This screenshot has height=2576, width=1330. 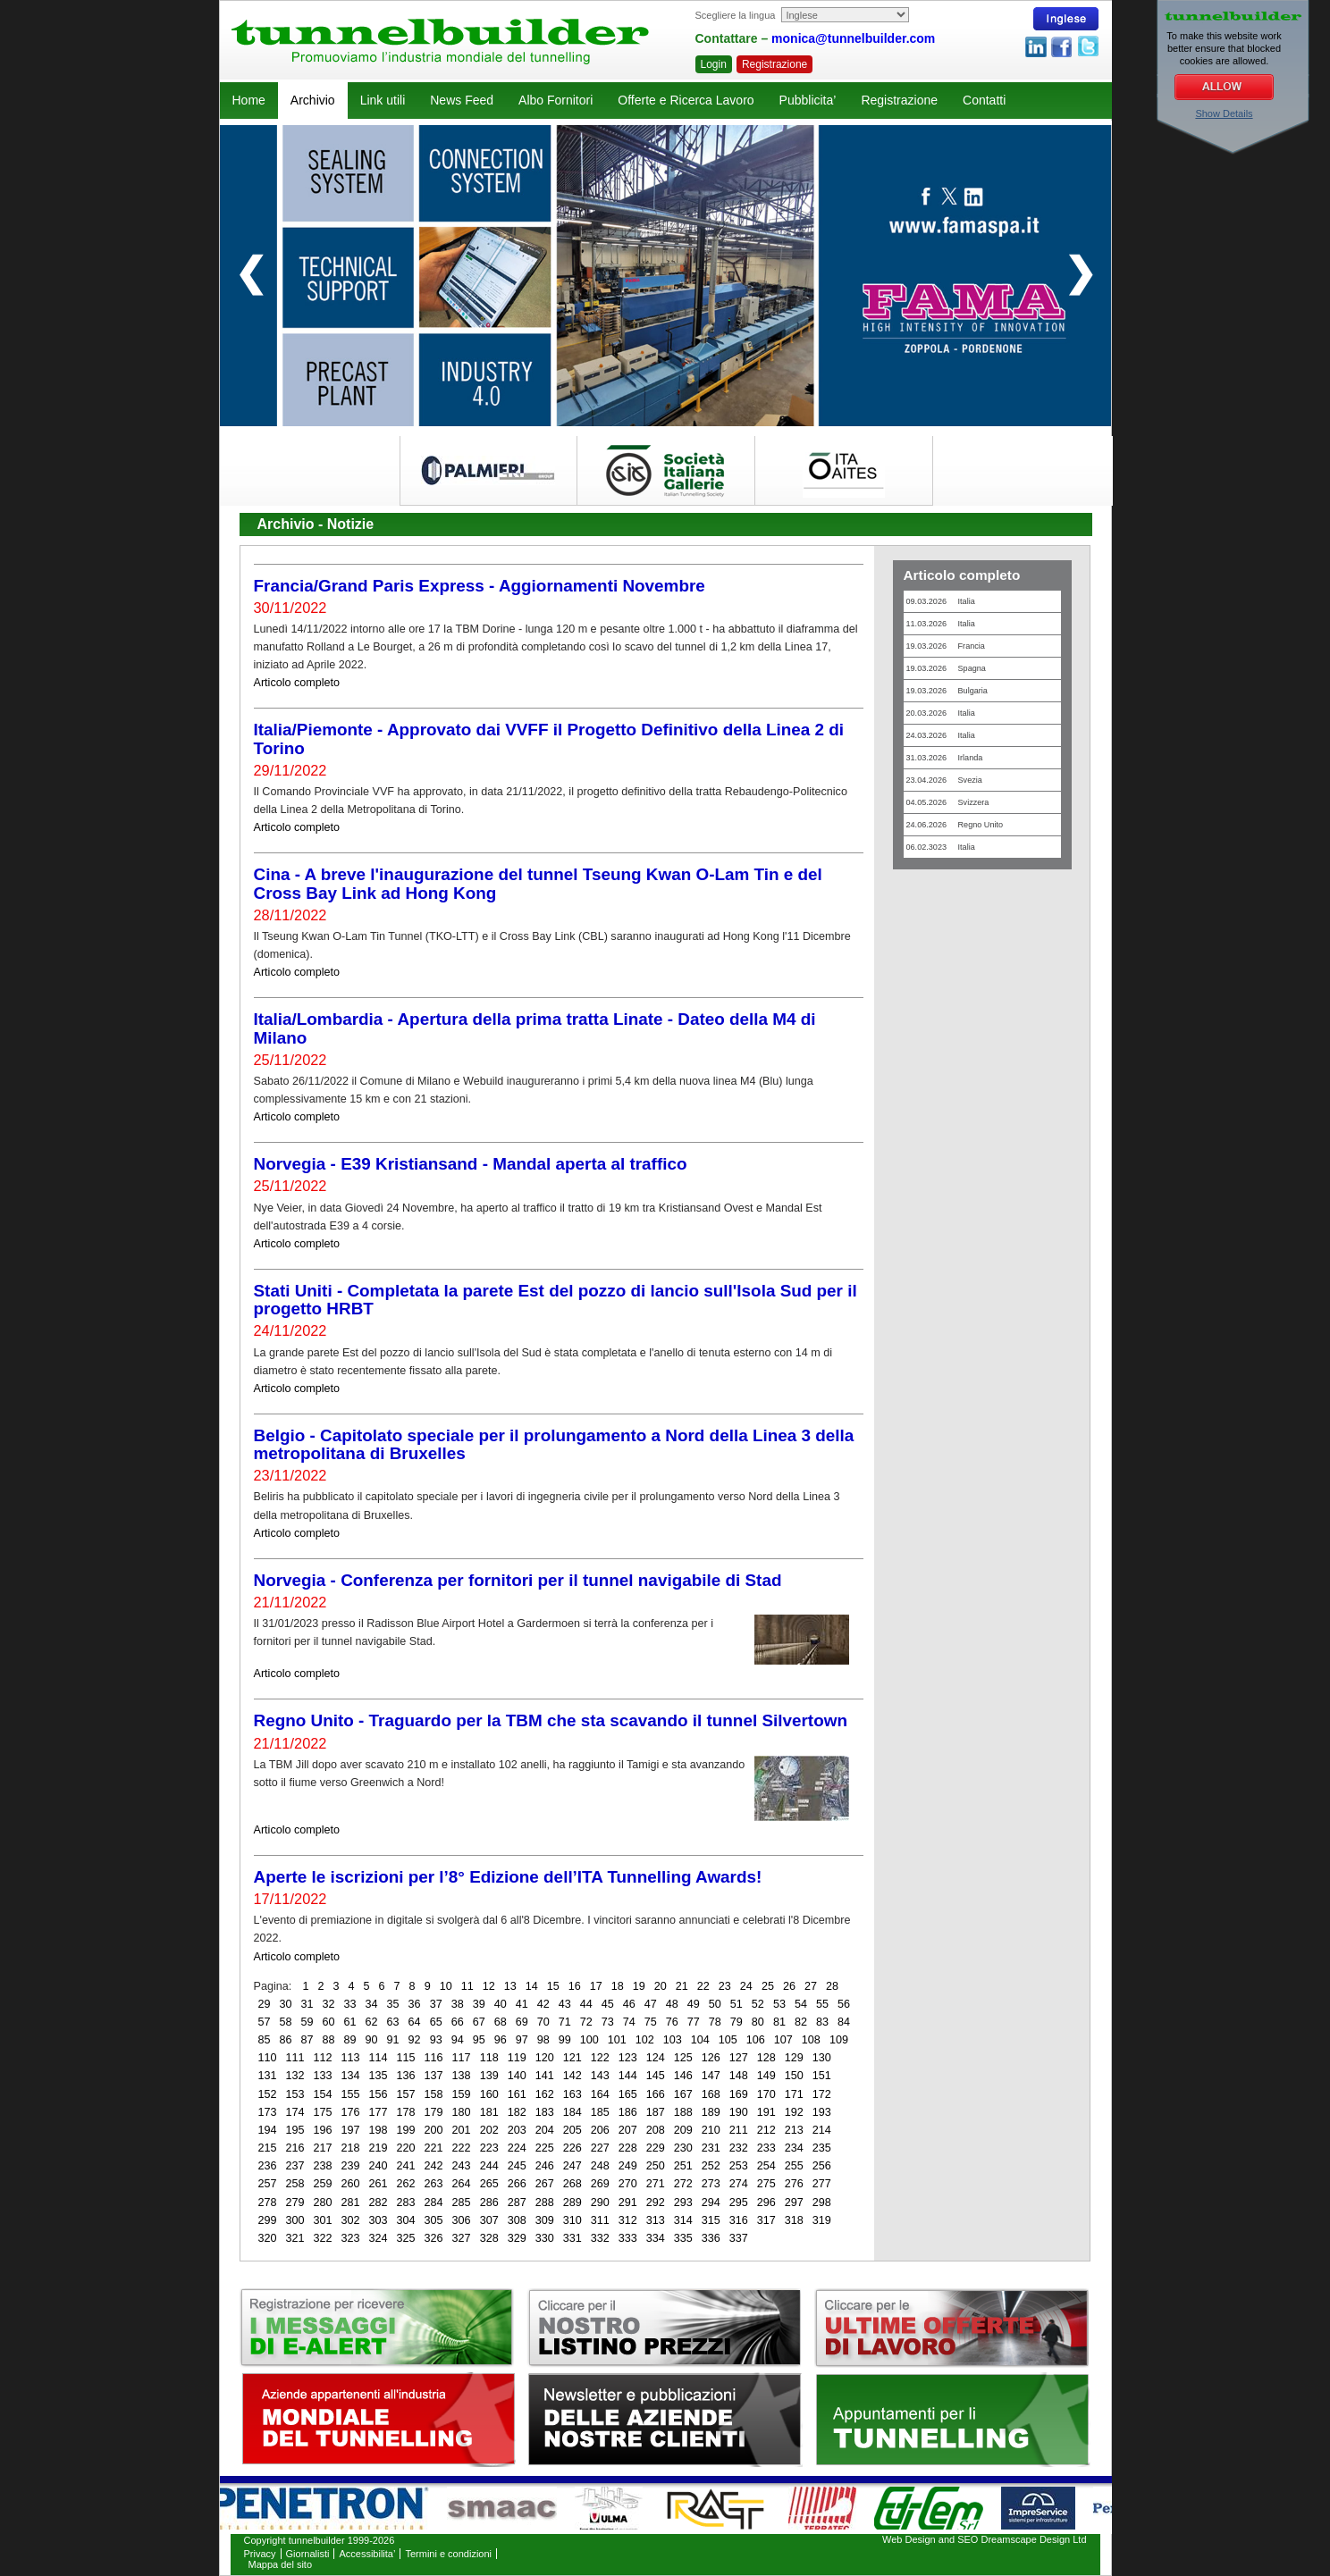 I want to click on 188, so click(x=683, y=2112).